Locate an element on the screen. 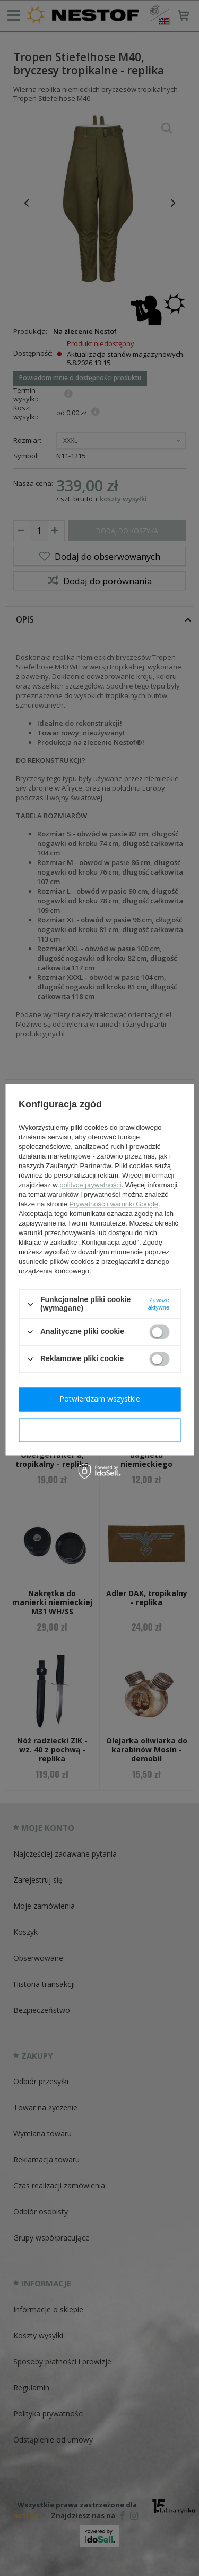 This screenshot has width=199, height=2576. Potwierdzam wszystkie is located at coordinates (99, 1399).